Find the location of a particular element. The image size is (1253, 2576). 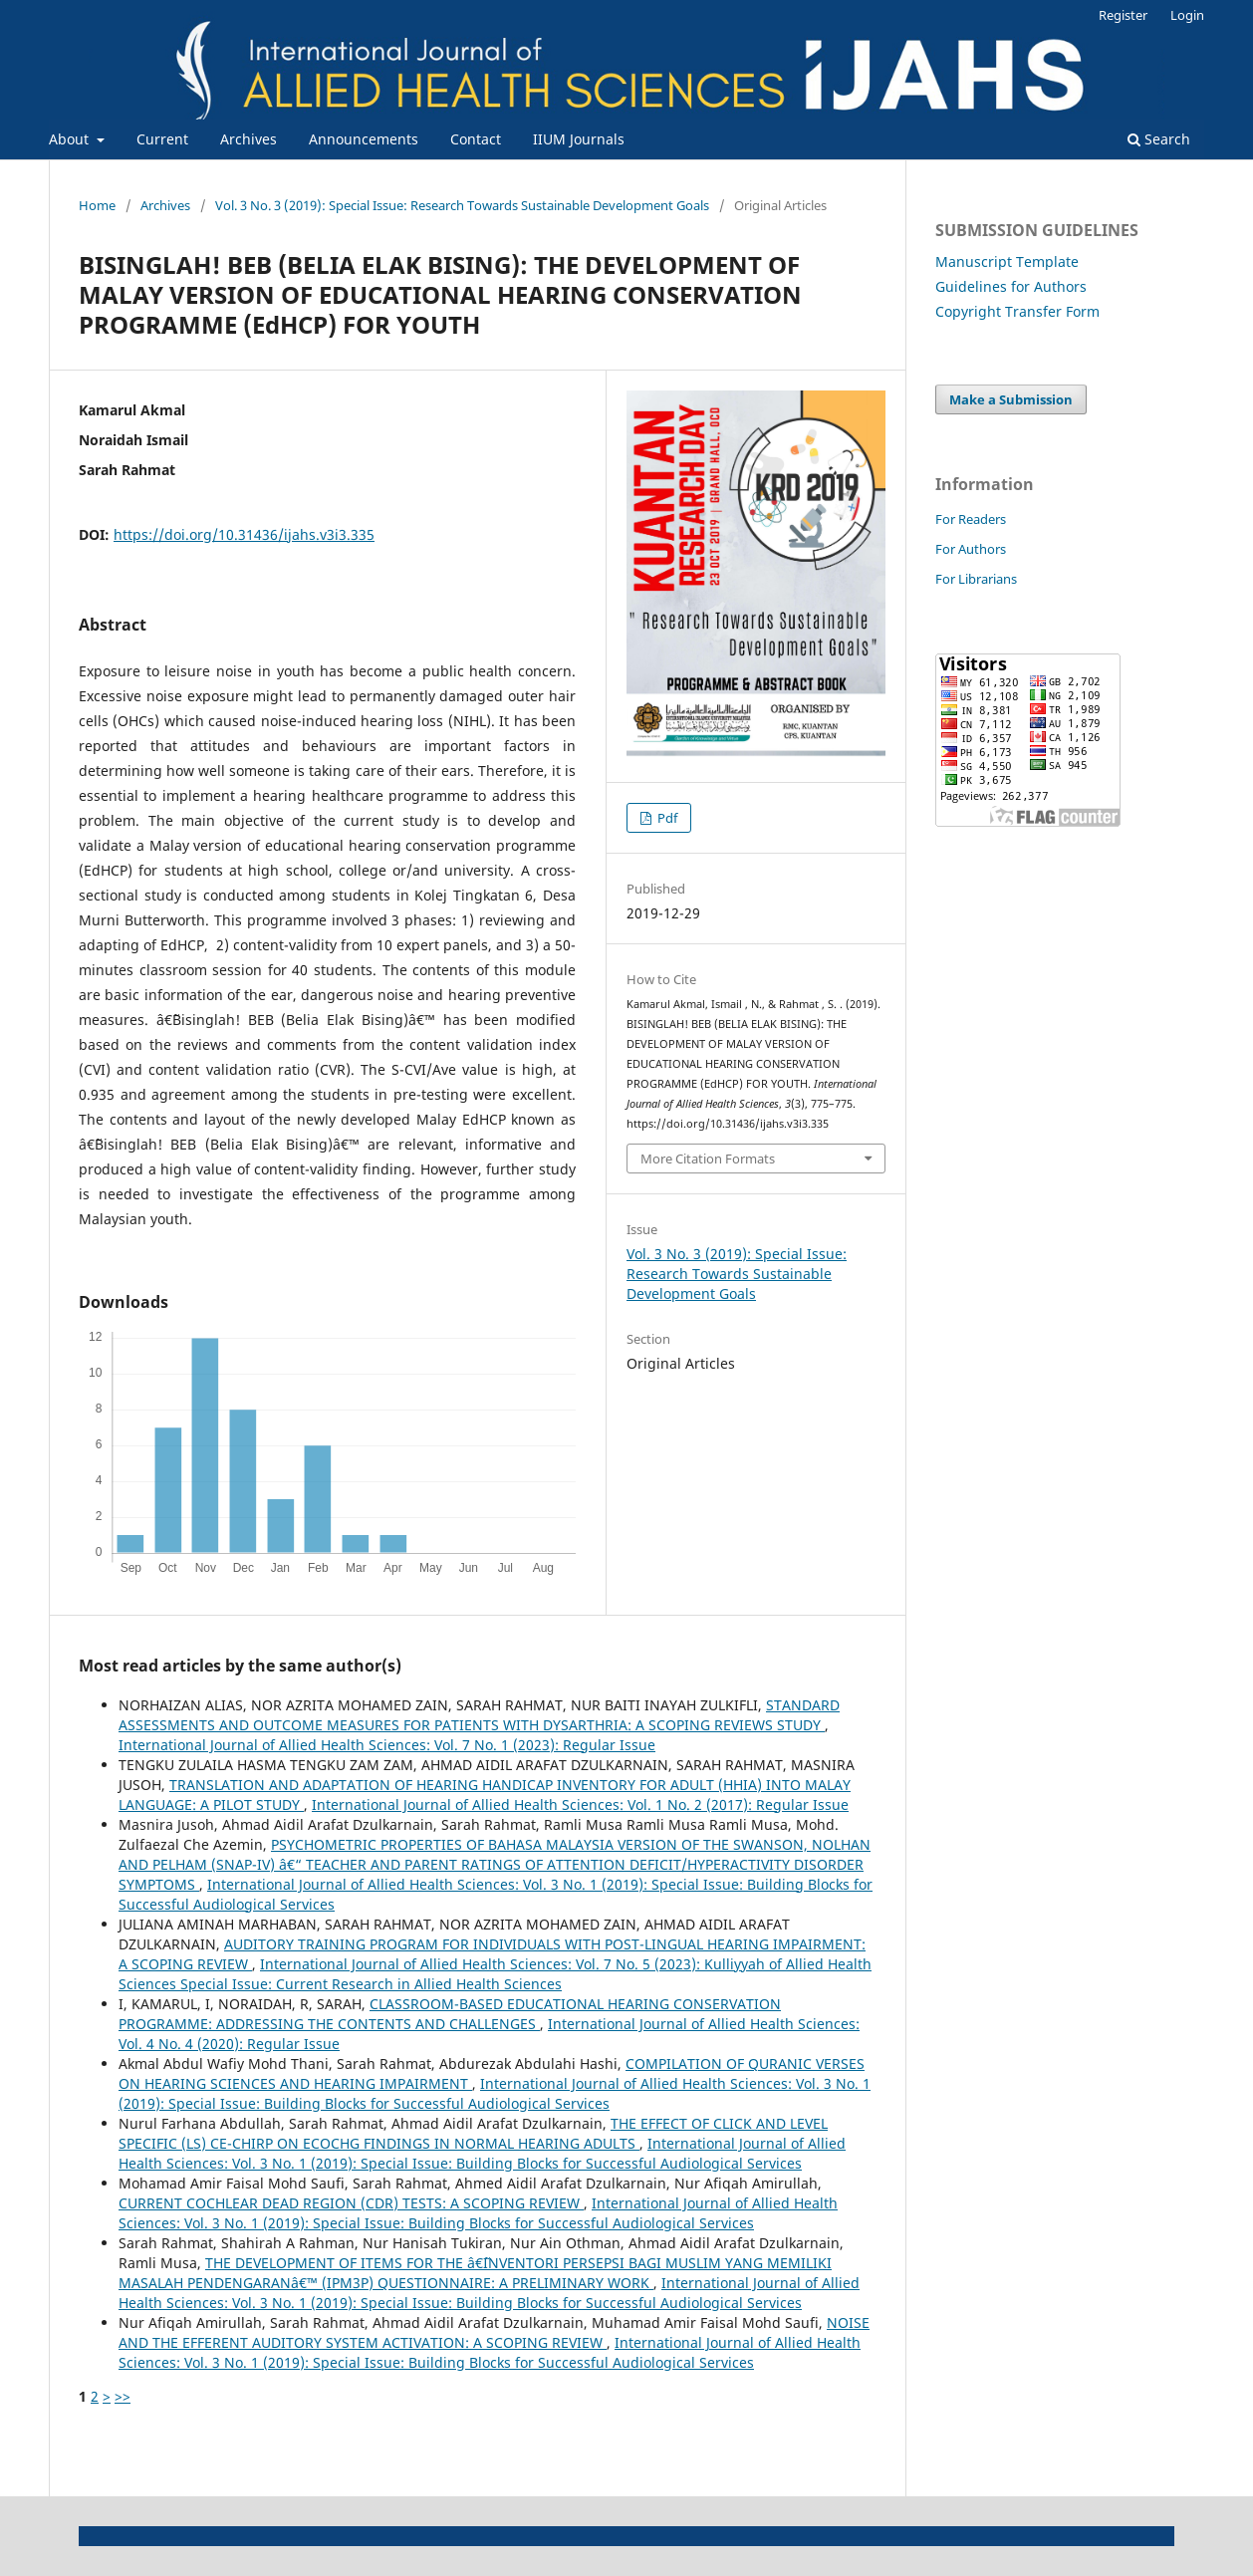

International Journal of Allied Health Sciences: Vol. 1 No. 2 (2017): Regular Issue is located at coordinates (580, 1804).